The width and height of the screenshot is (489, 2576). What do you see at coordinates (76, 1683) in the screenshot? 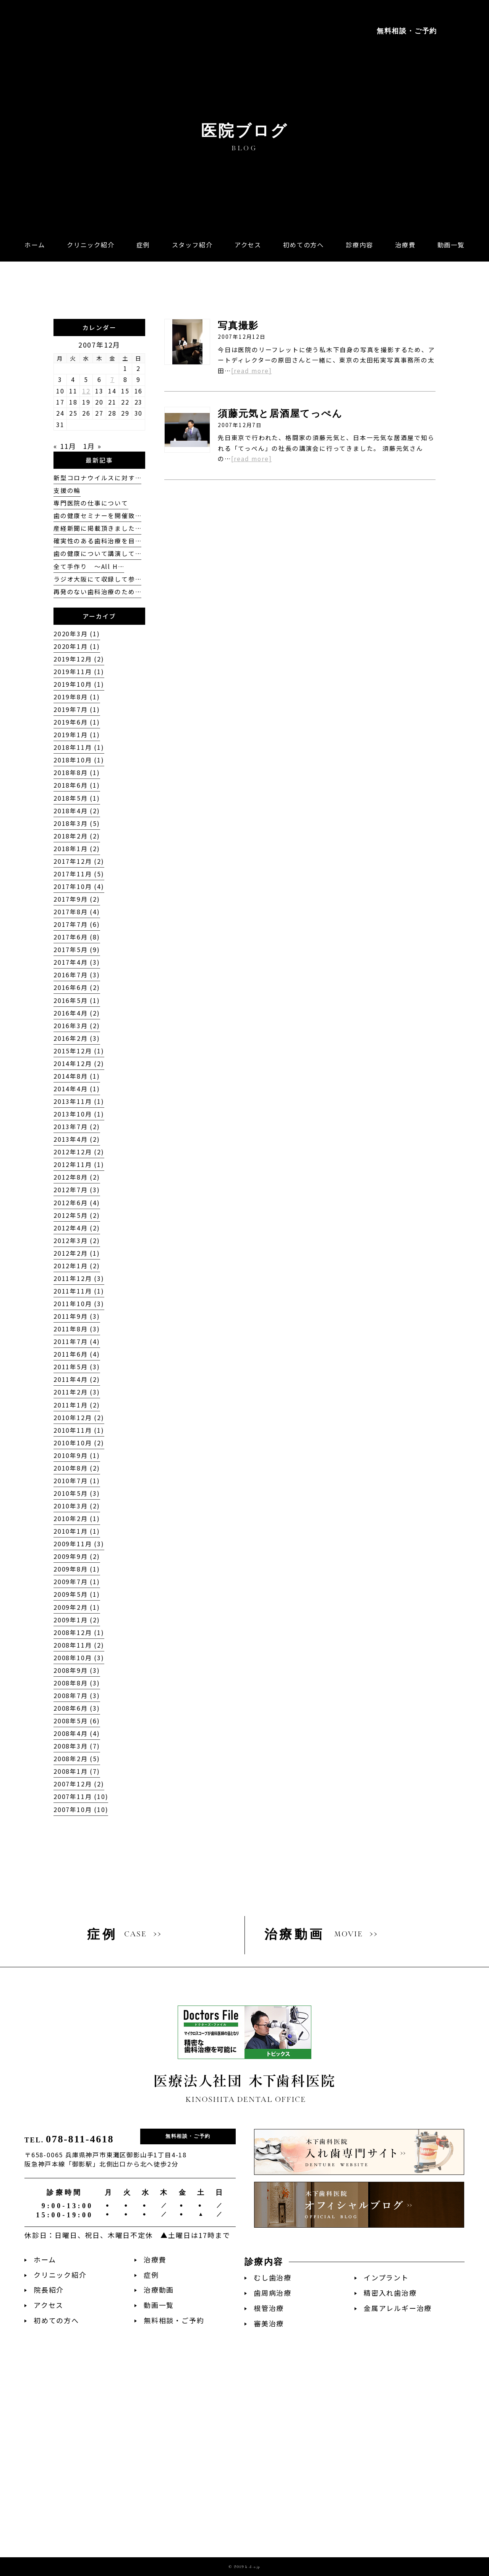
I see `2008年8月 (3)` at bounding box center [76, 1683].